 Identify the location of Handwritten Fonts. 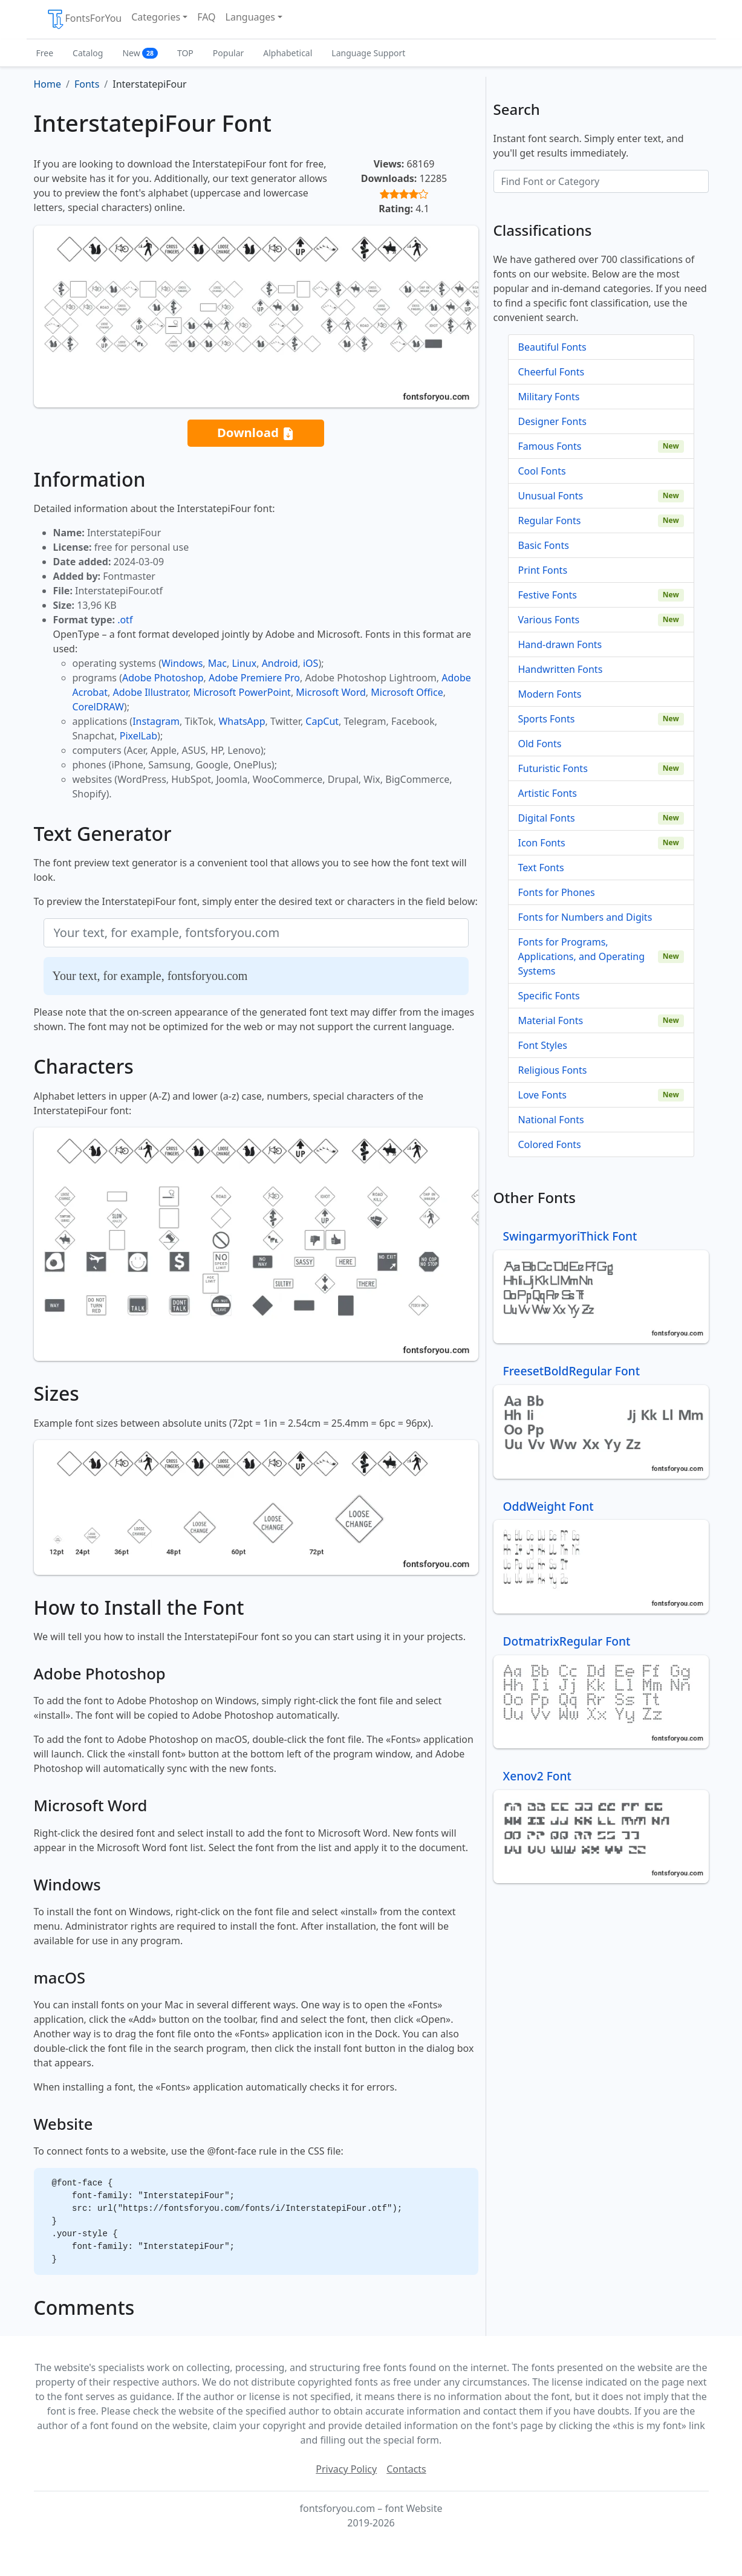
(560, 669).